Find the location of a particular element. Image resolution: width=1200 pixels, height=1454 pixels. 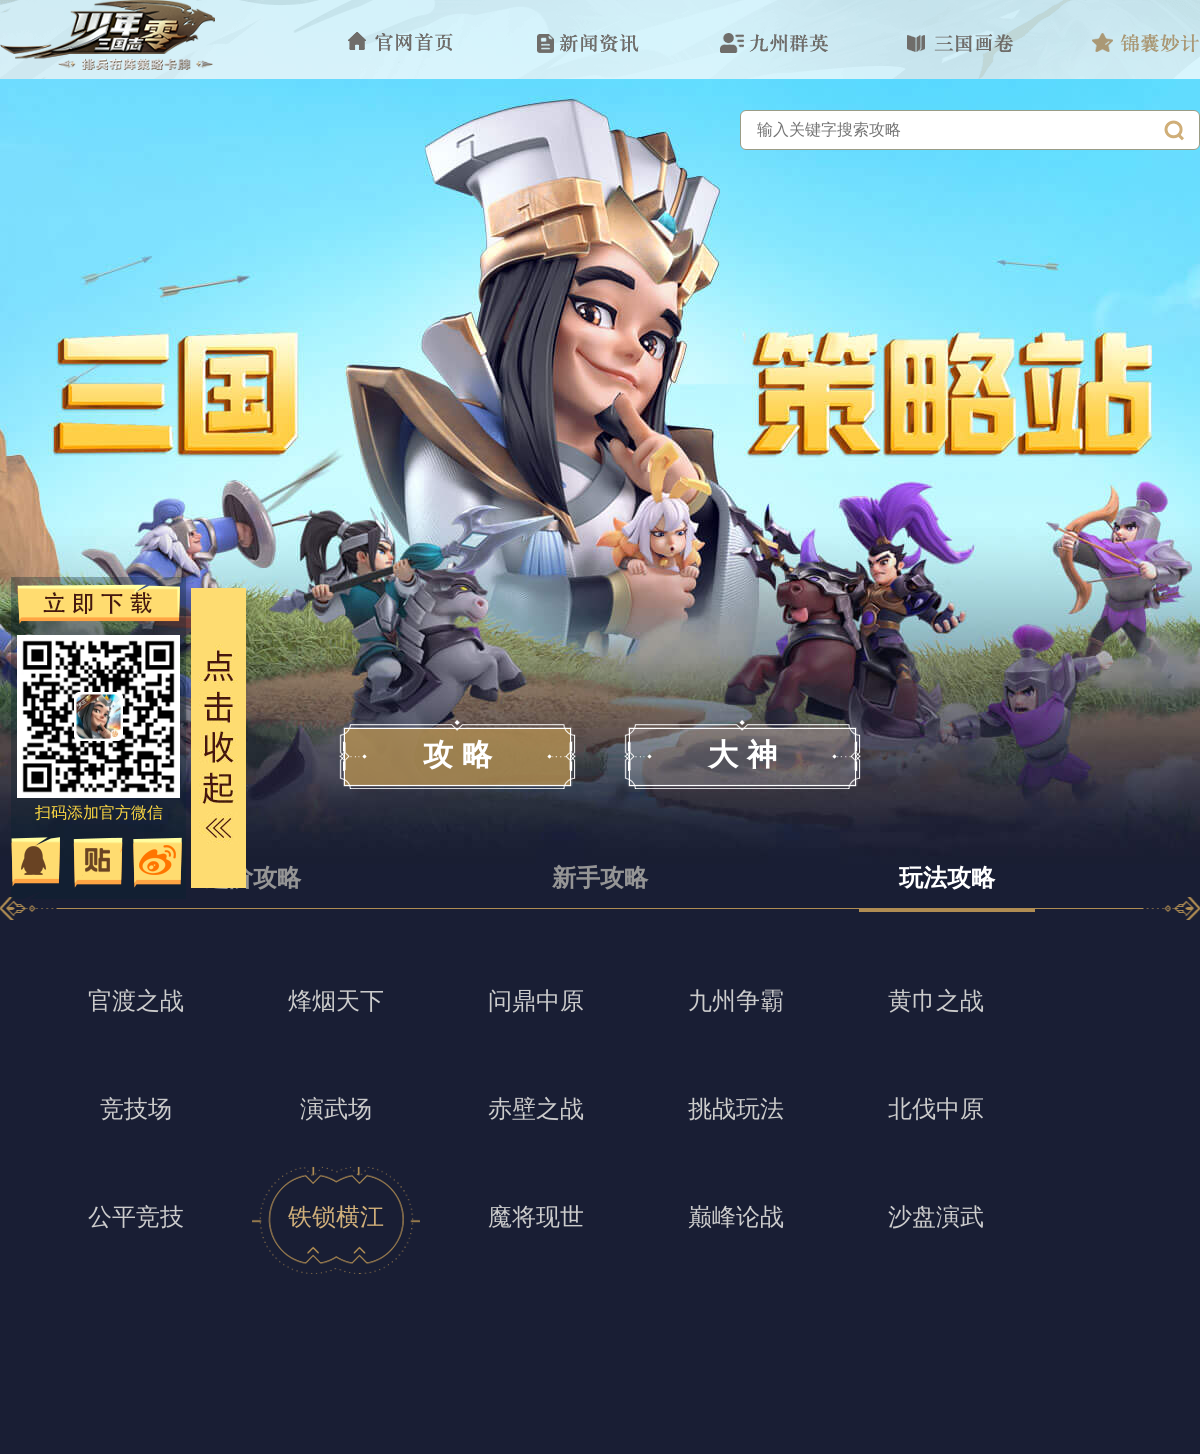

问鼎中原 is located at coordinates (536, 1000).